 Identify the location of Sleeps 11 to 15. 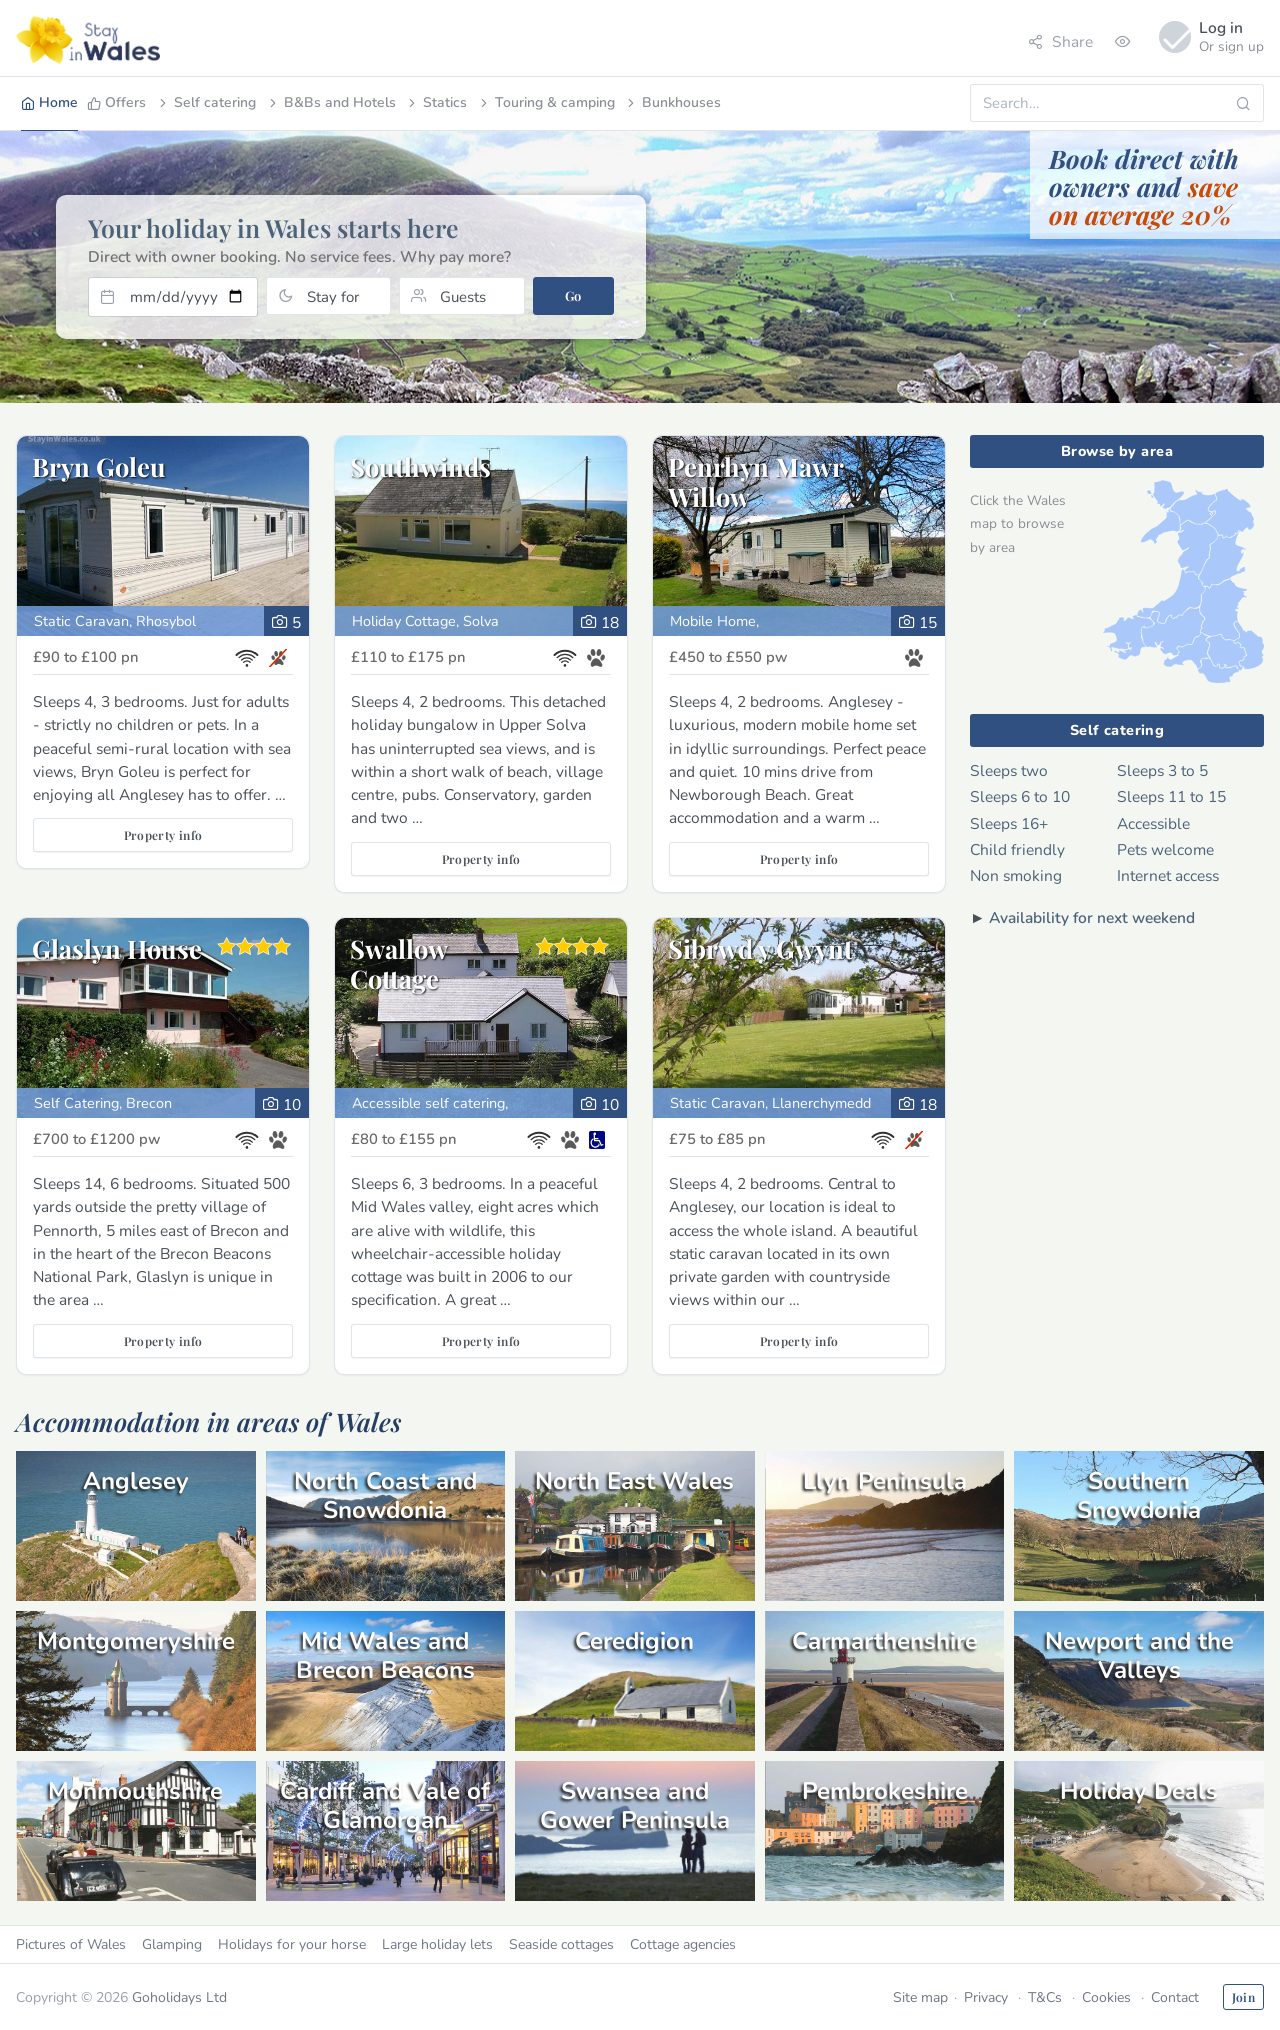
(1171, 796).